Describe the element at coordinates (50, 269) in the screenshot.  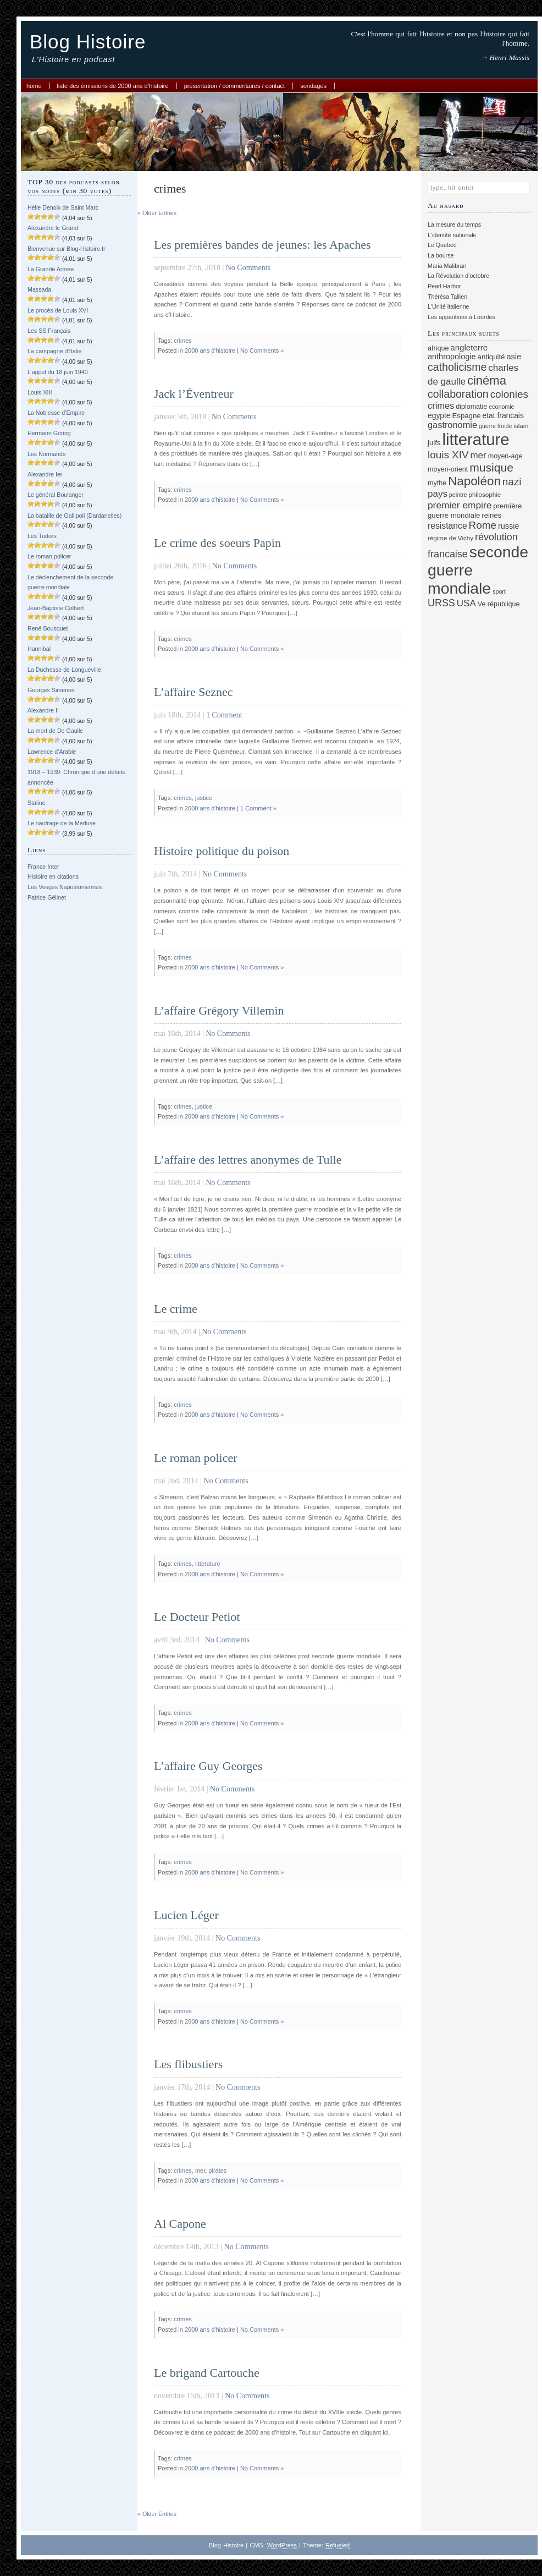
I see `La Grande Armée` at that location.